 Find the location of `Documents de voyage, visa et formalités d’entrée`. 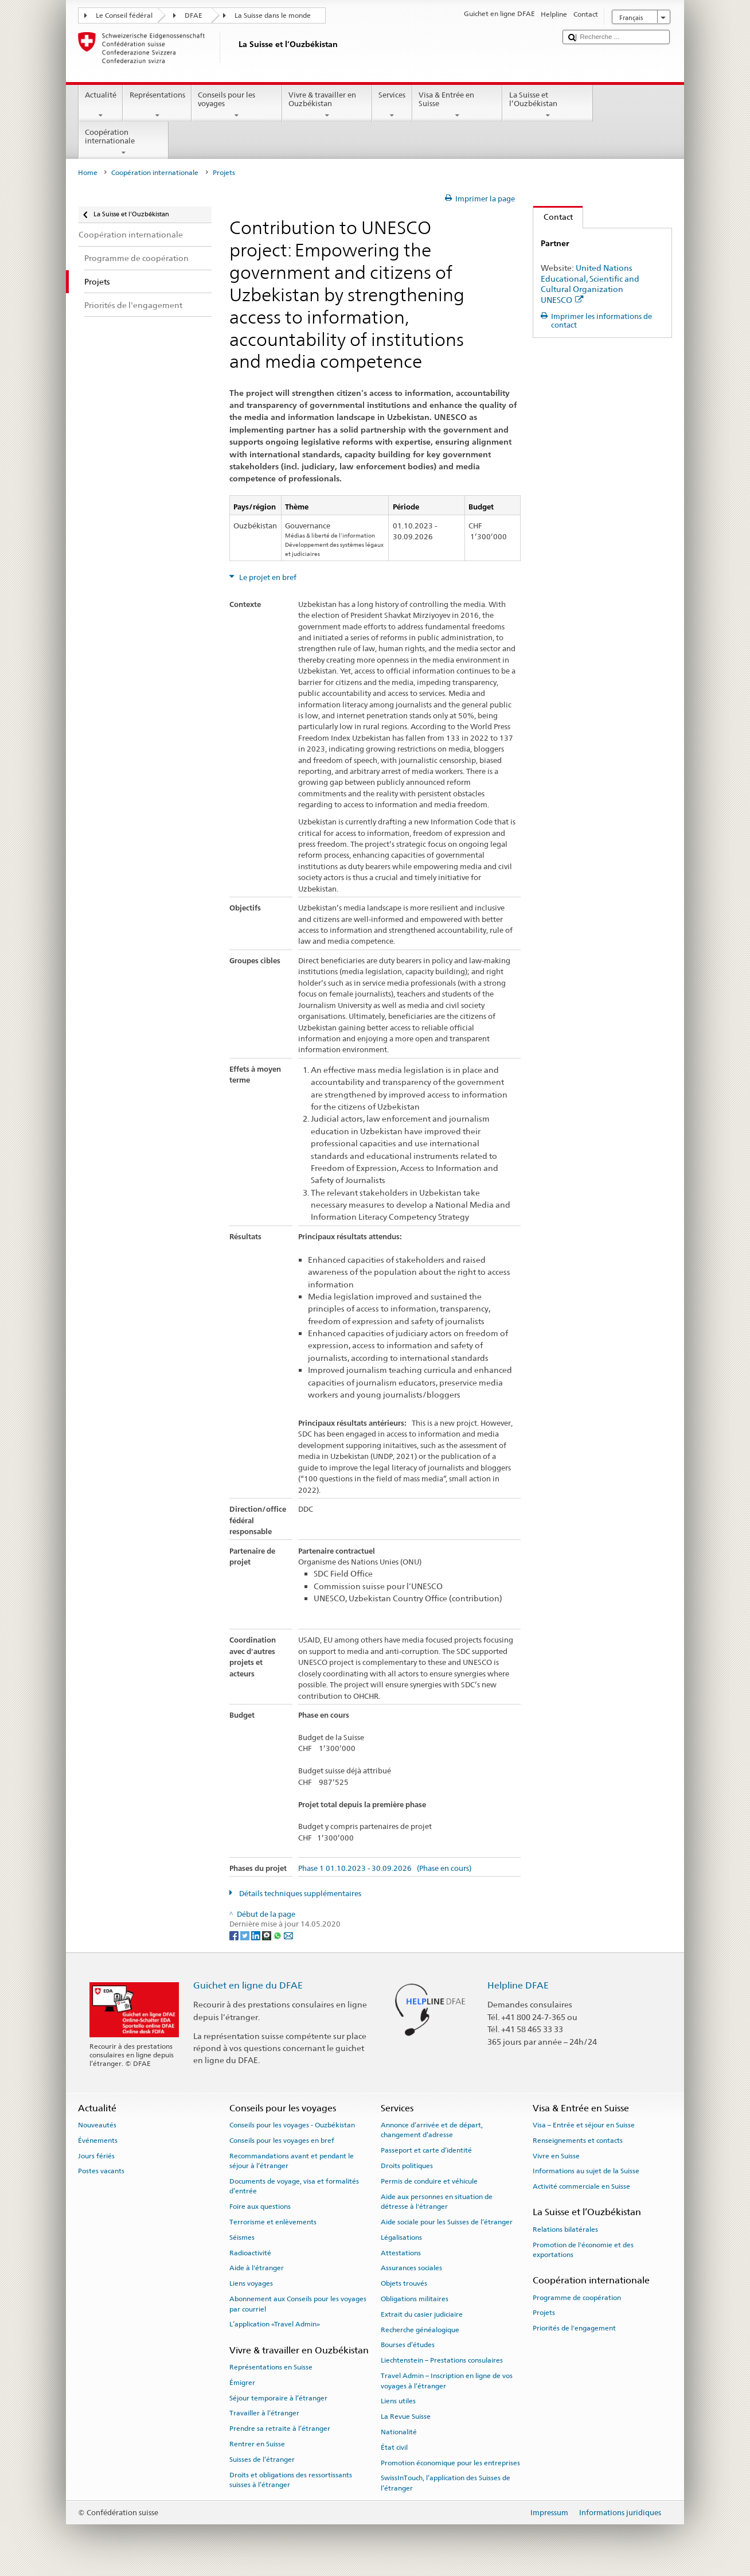

Documents de voyage, visa et formalités d’entrée is located at coordinates (294, 2186).